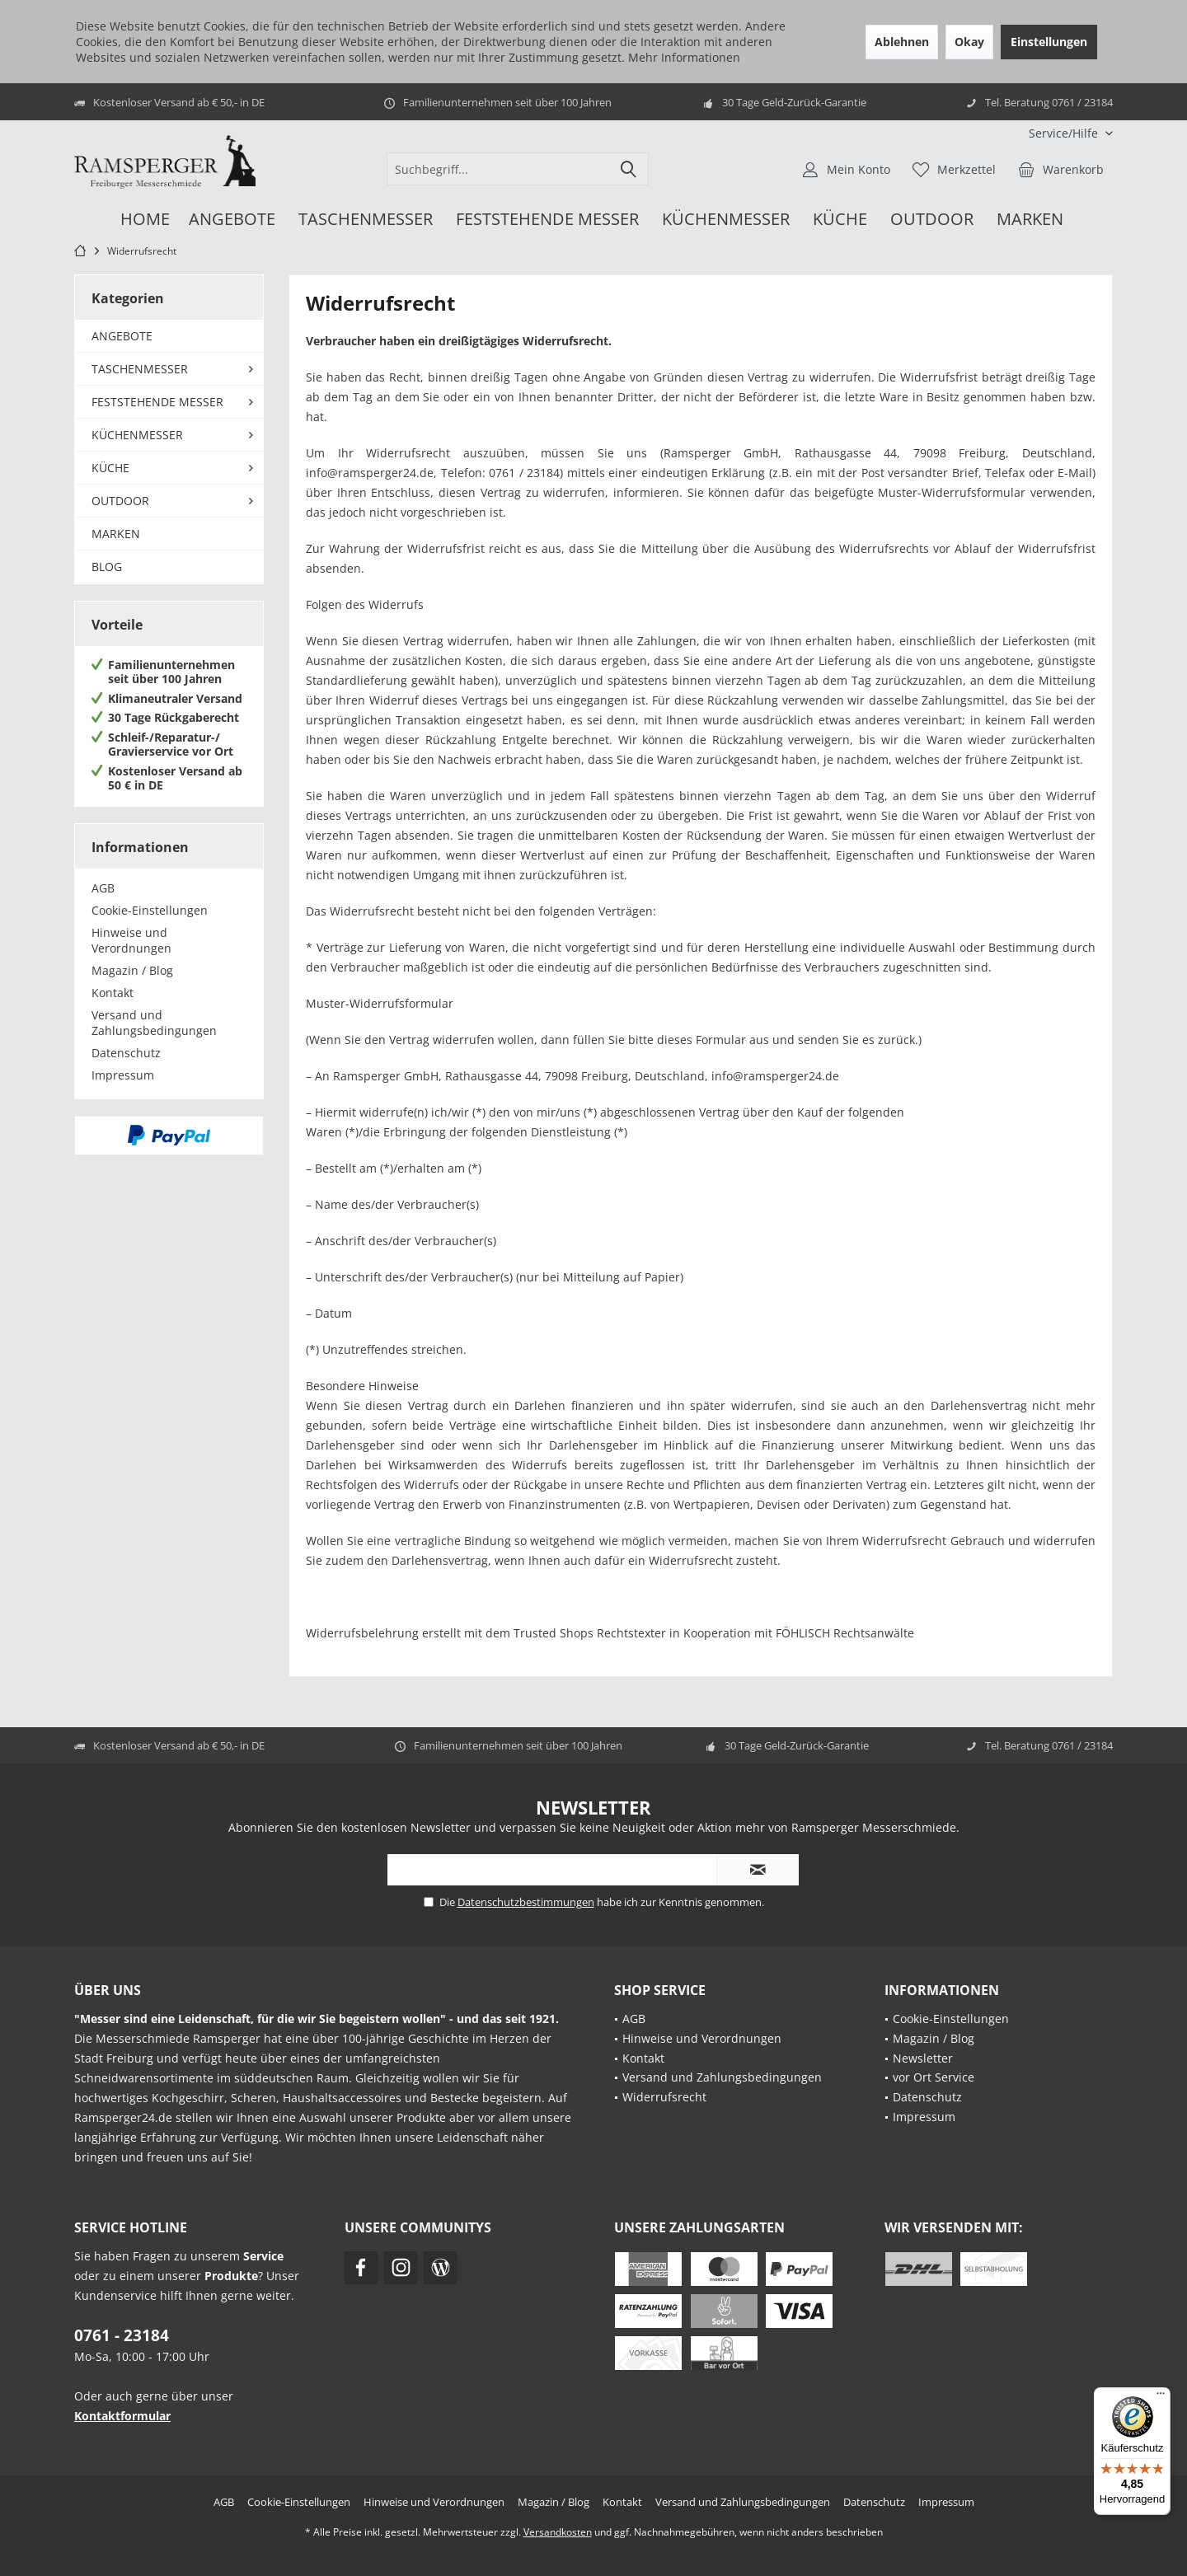 This screenshot has width=1187, height=2576. Describe the element at coordinates (1049, 41) in the screenshot. I see `Einstellungen` at that location.